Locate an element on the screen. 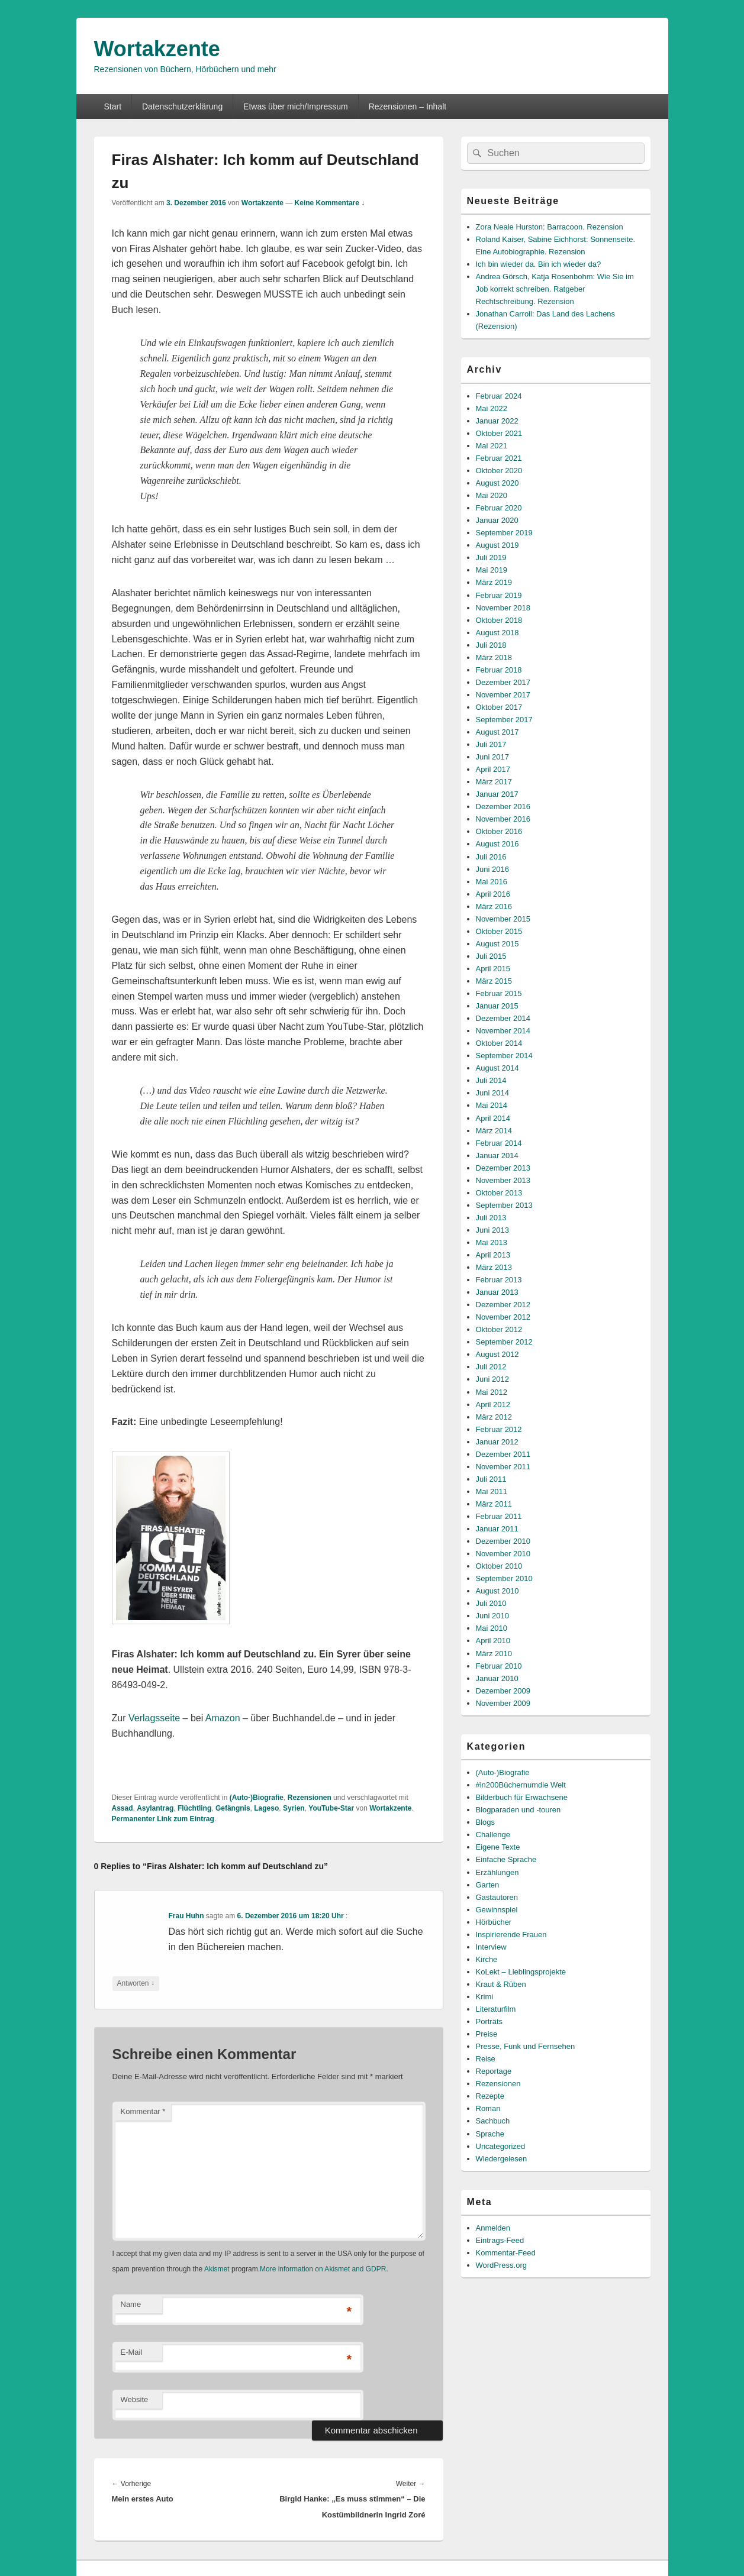 This screenshot has width=744, height=2576. Sachbuch is located at coordinates (493, 2120).